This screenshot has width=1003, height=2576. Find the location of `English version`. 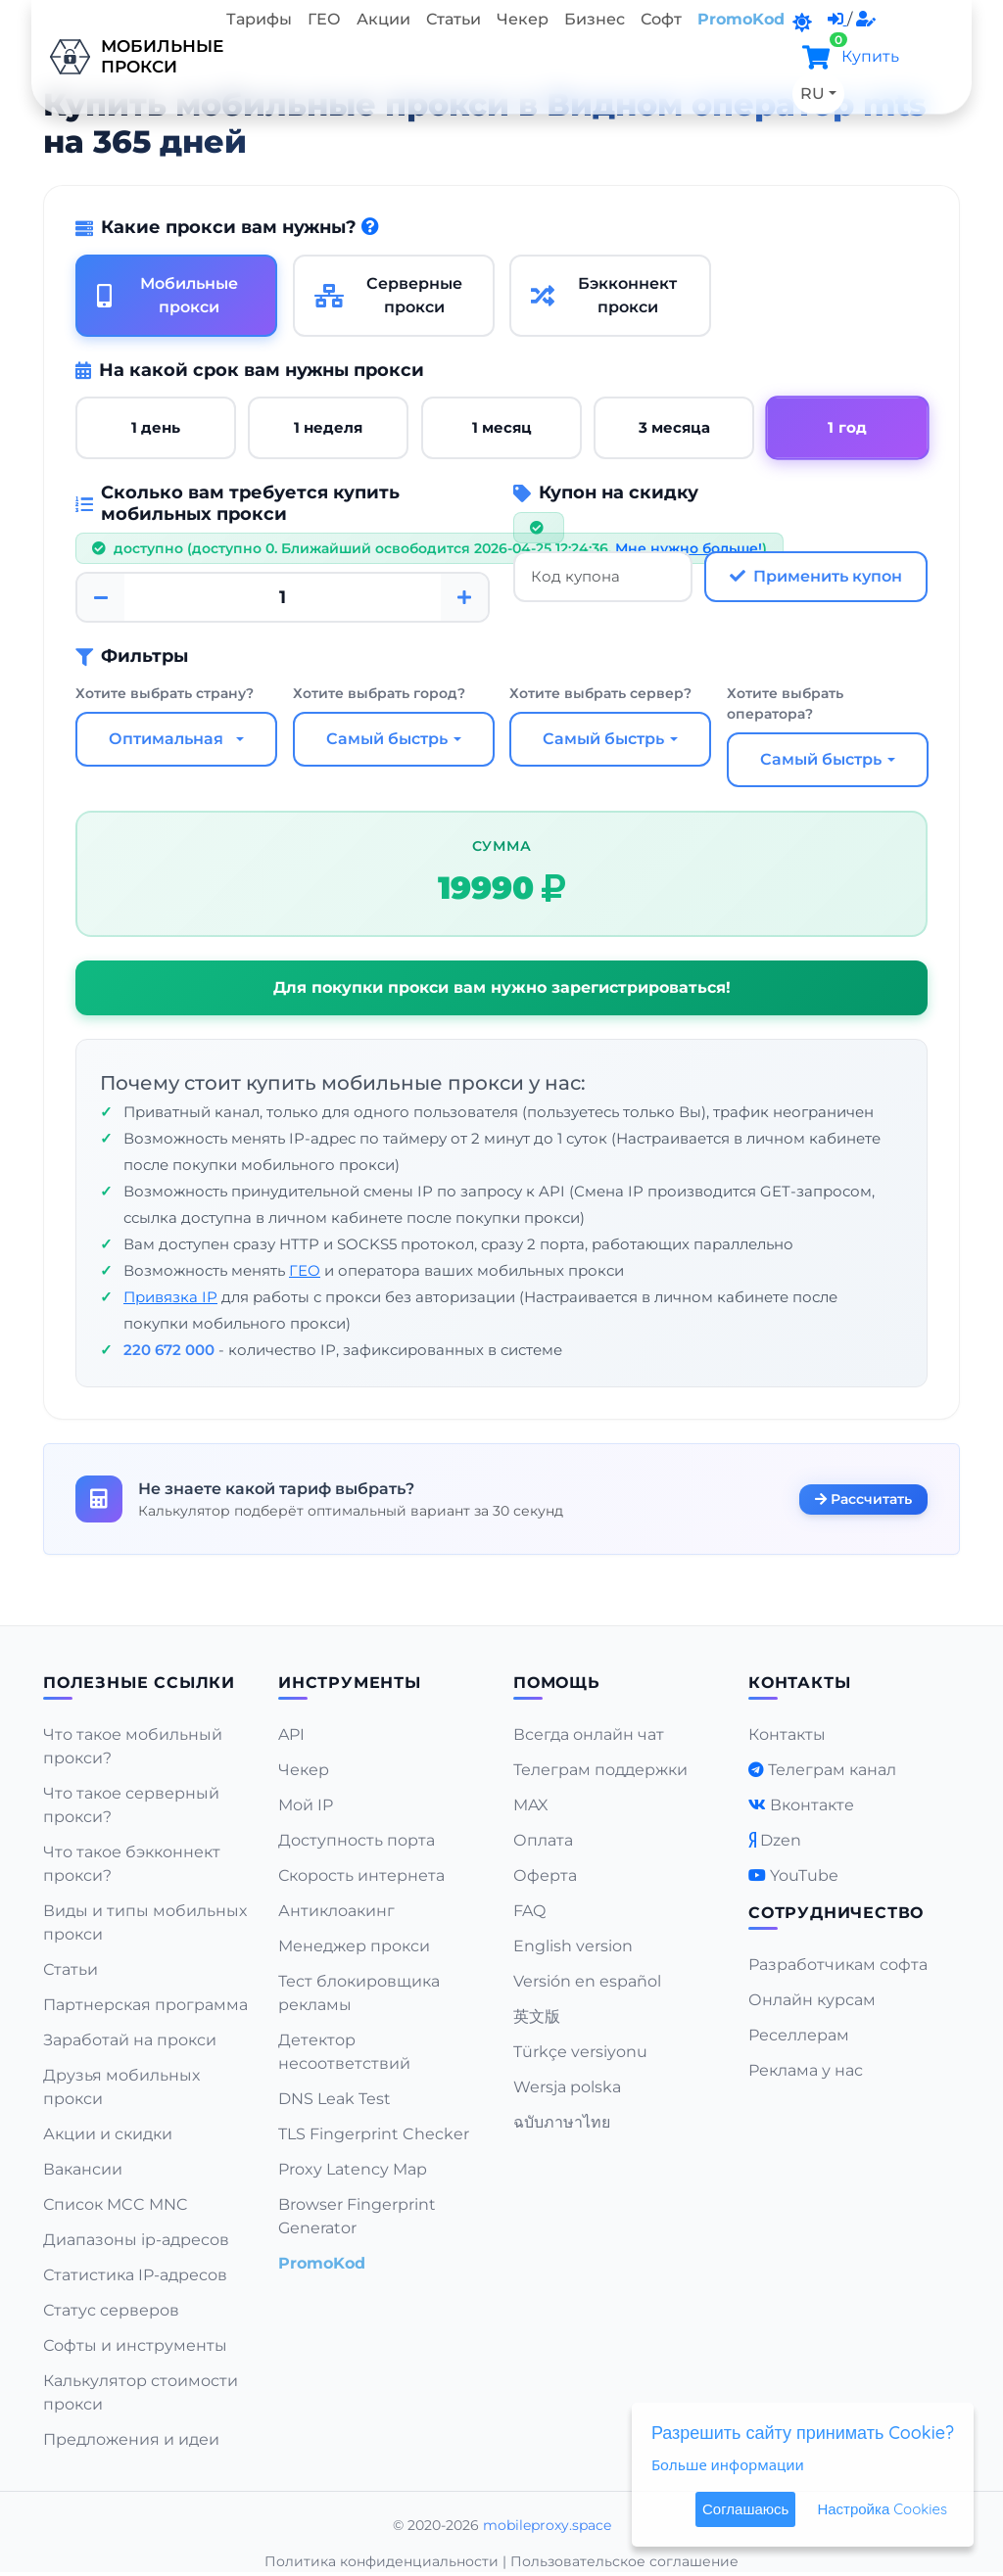

English version is located at coordinates (573, 1946).